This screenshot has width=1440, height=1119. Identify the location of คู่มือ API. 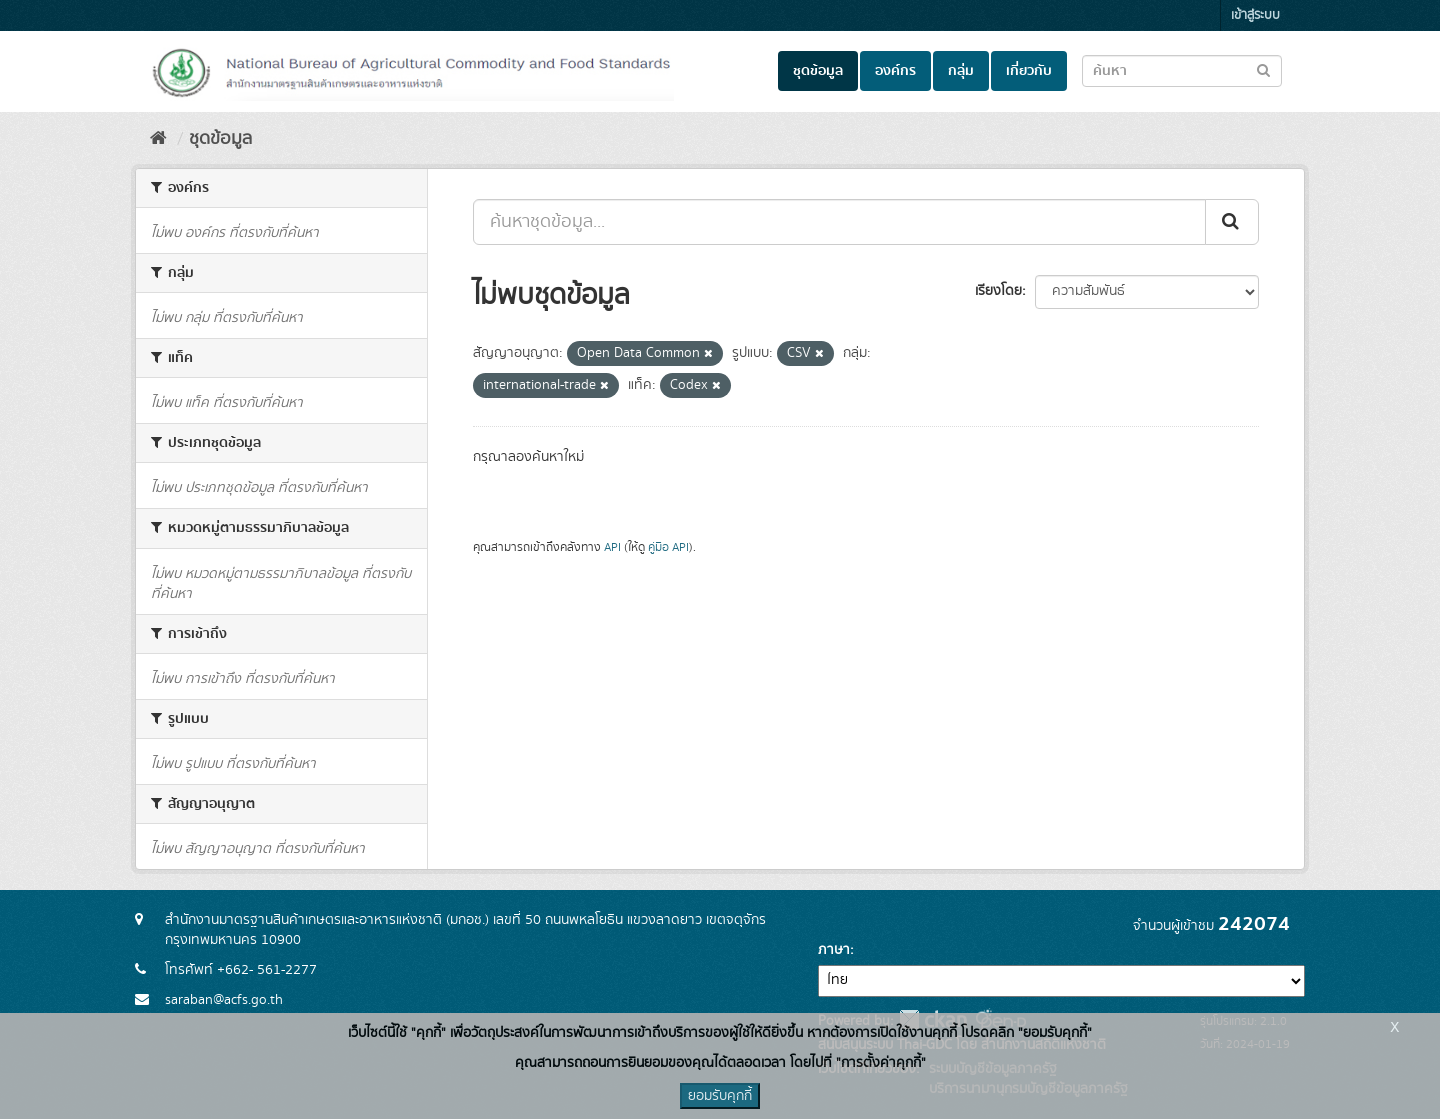
(668, 547).